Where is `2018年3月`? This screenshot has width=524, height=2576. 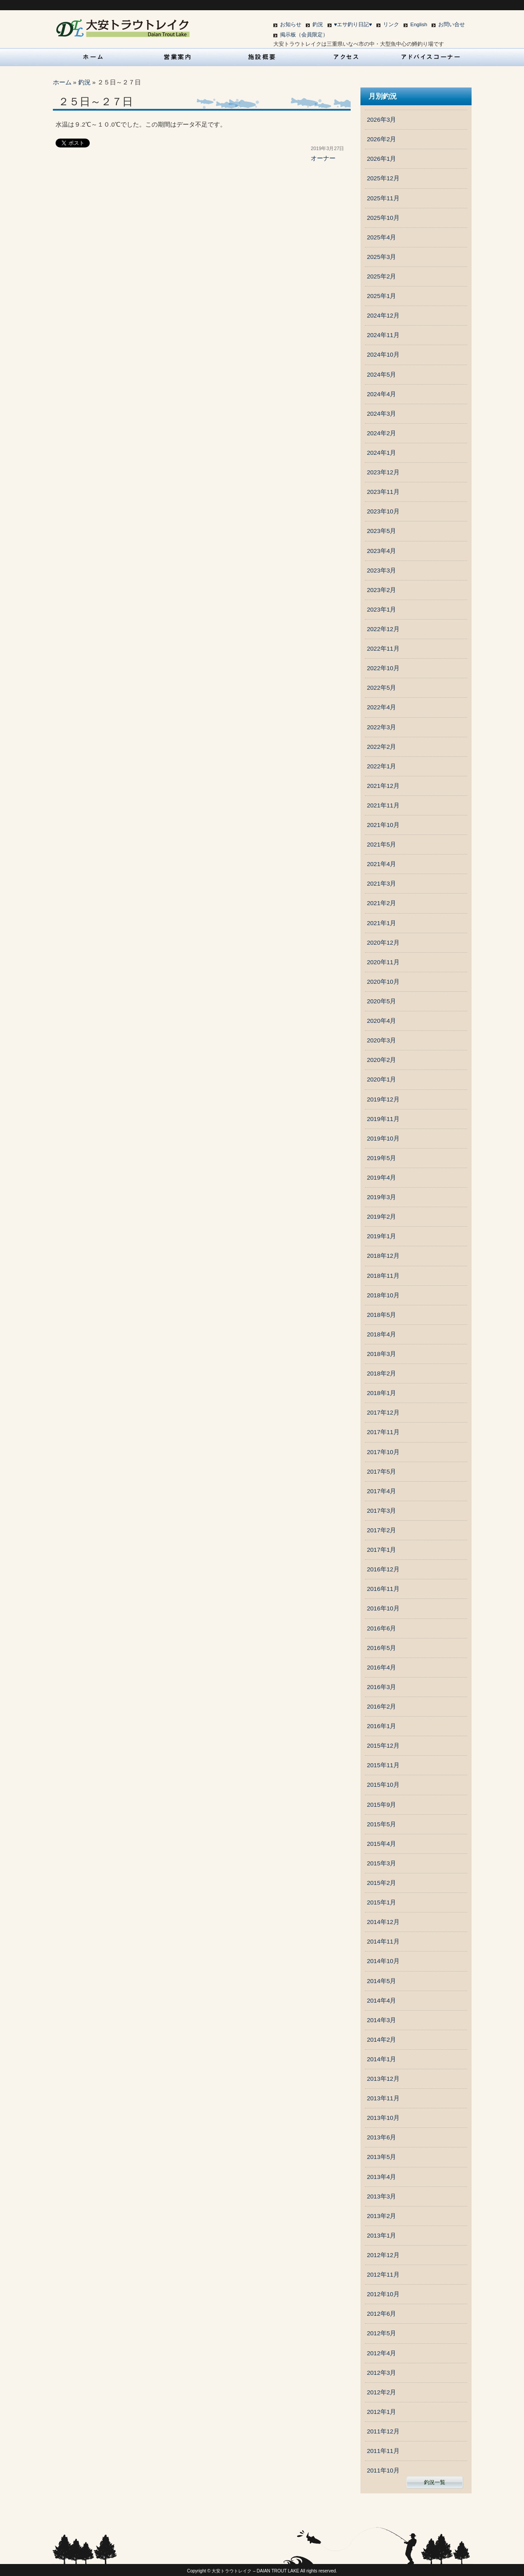 2018年3月 is located at coordinates (381, 1354).